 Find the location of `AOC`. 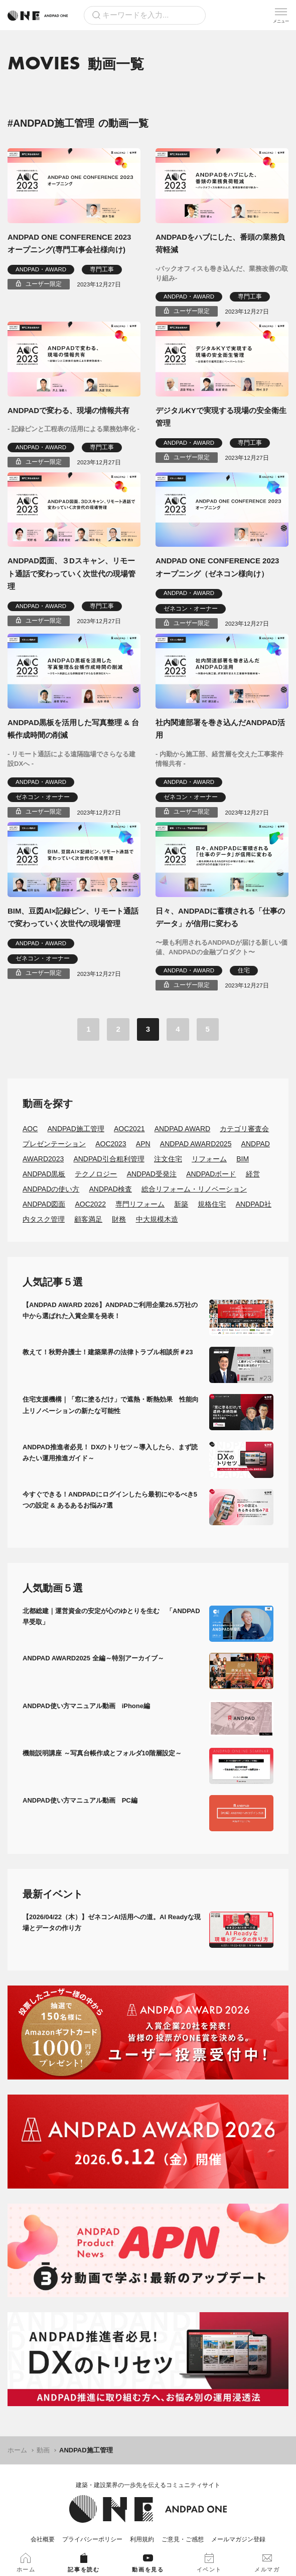

AOC is located at coordinates (30, 1129).